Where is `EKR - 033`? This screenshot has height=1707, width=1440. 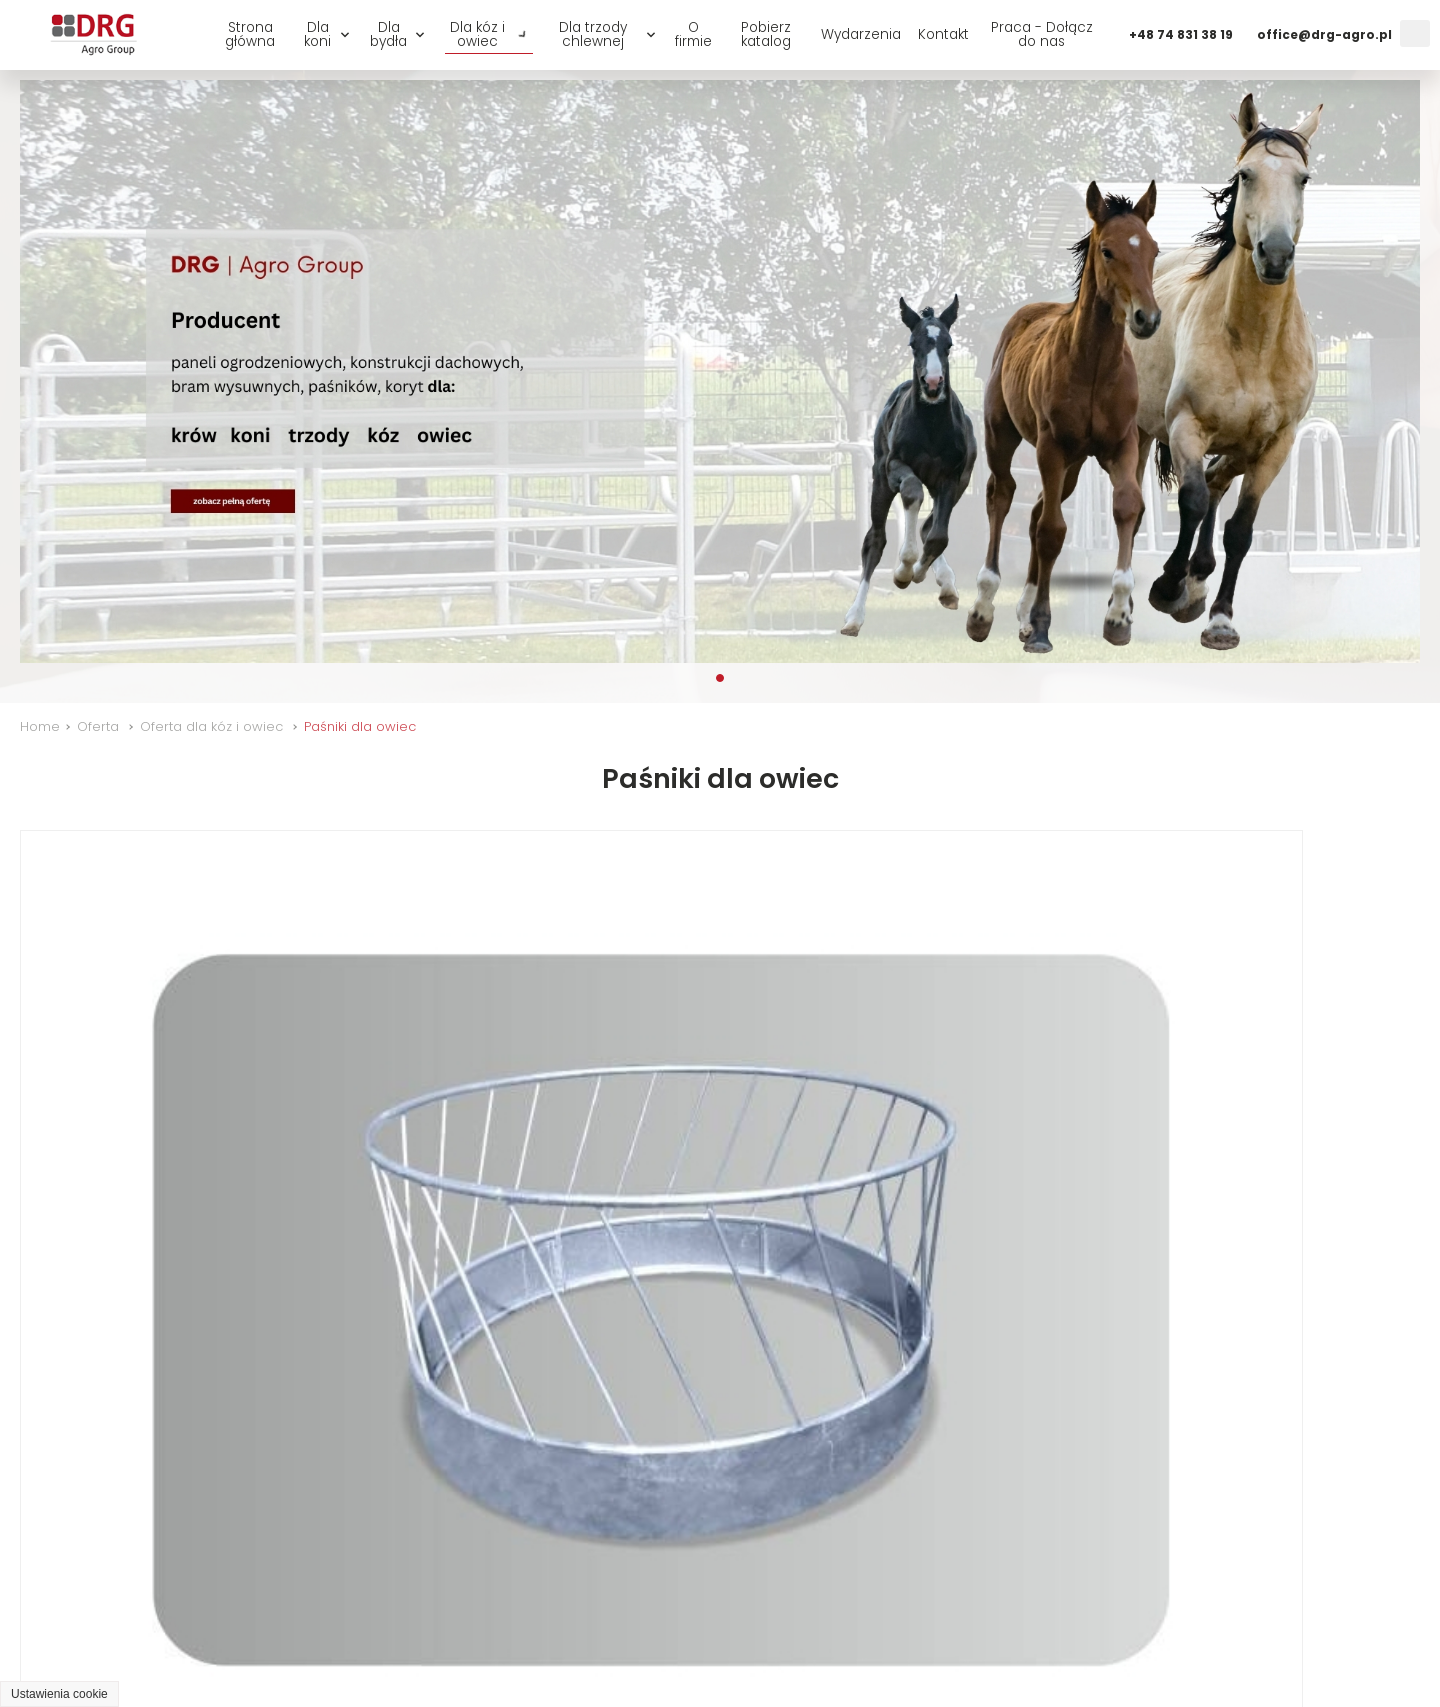 EKR - 033 is located at coordinates (428, 1106).